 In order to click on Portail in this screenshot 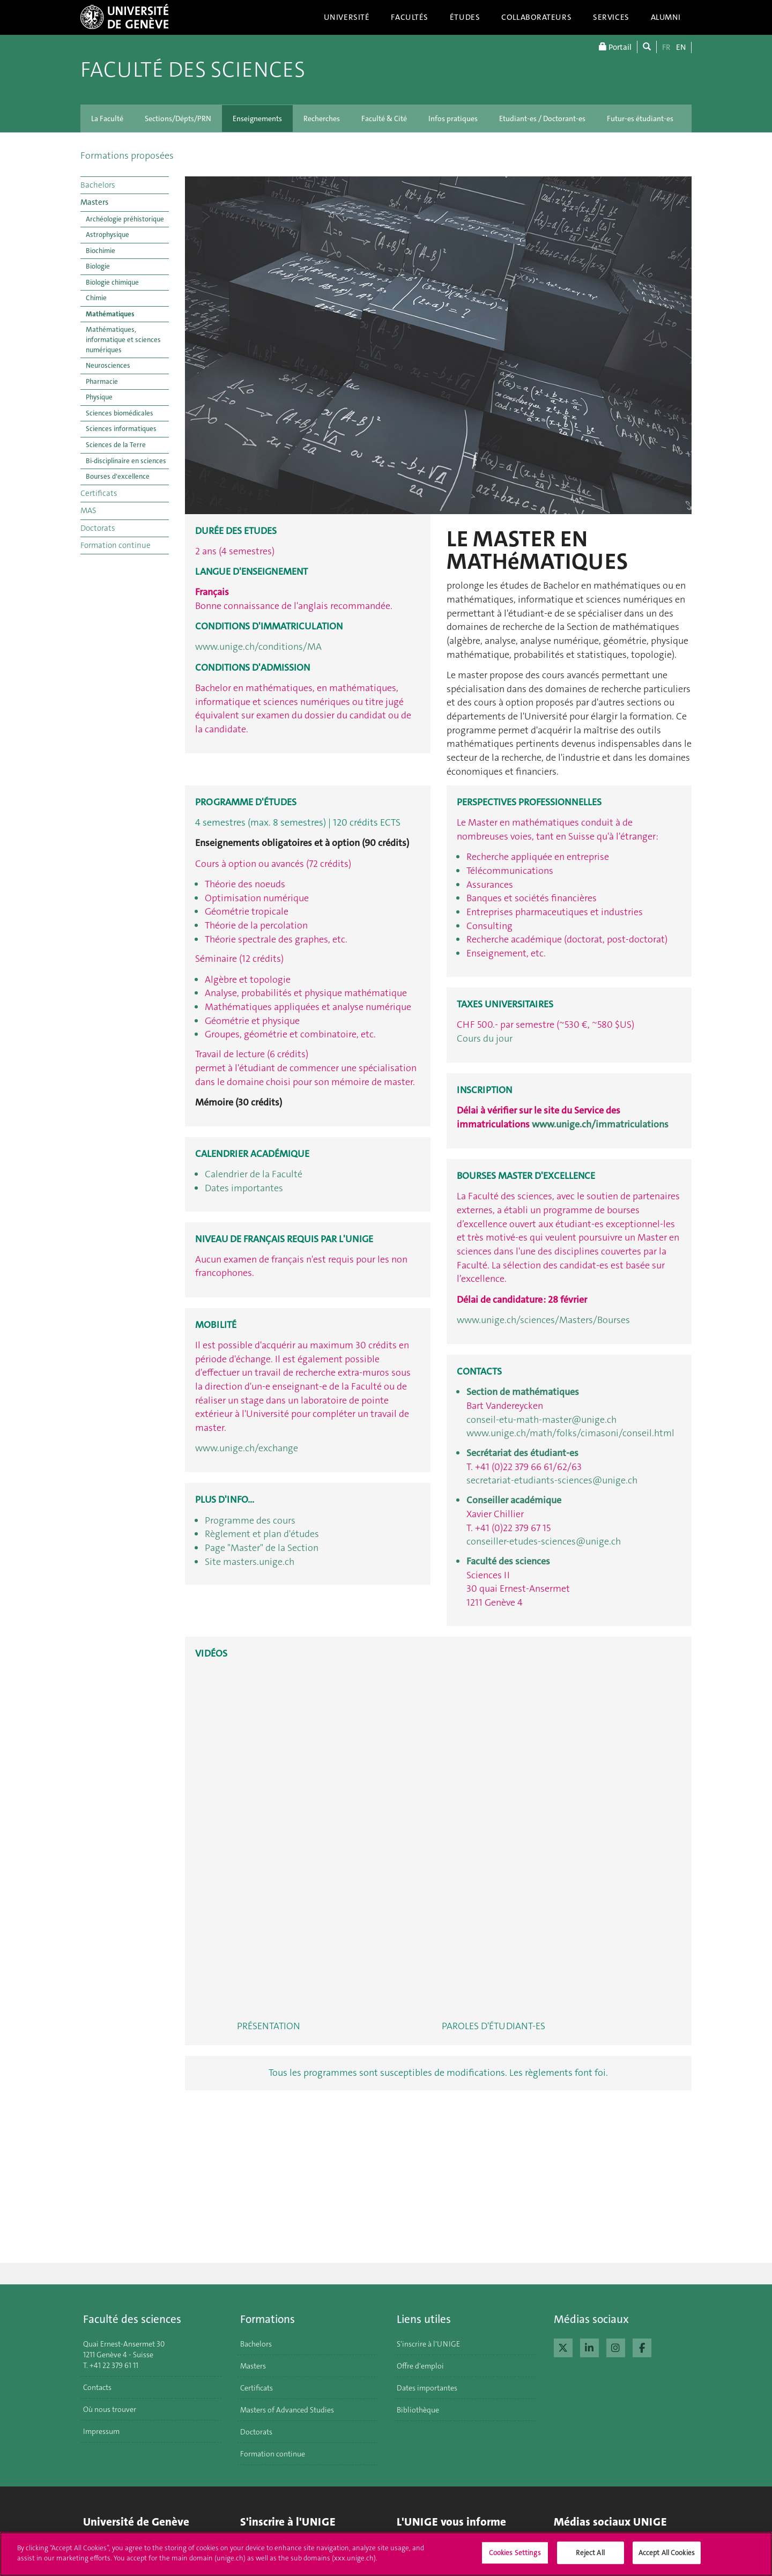, I will do `click(615, 47)`.